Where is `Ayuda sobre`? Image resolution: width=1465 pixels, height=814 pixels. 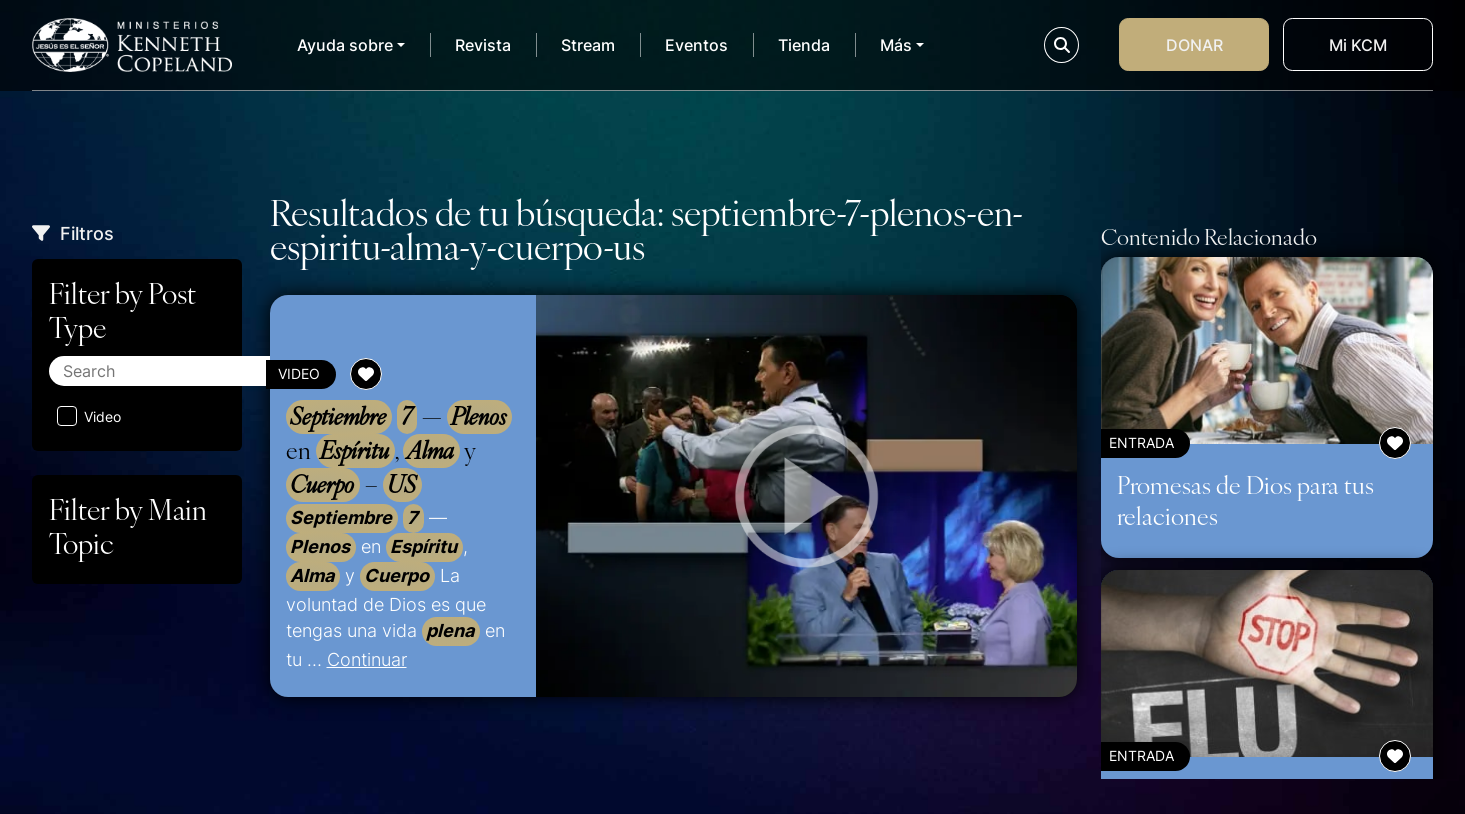
Ayuda sobre is located at coordinates (345, 45).